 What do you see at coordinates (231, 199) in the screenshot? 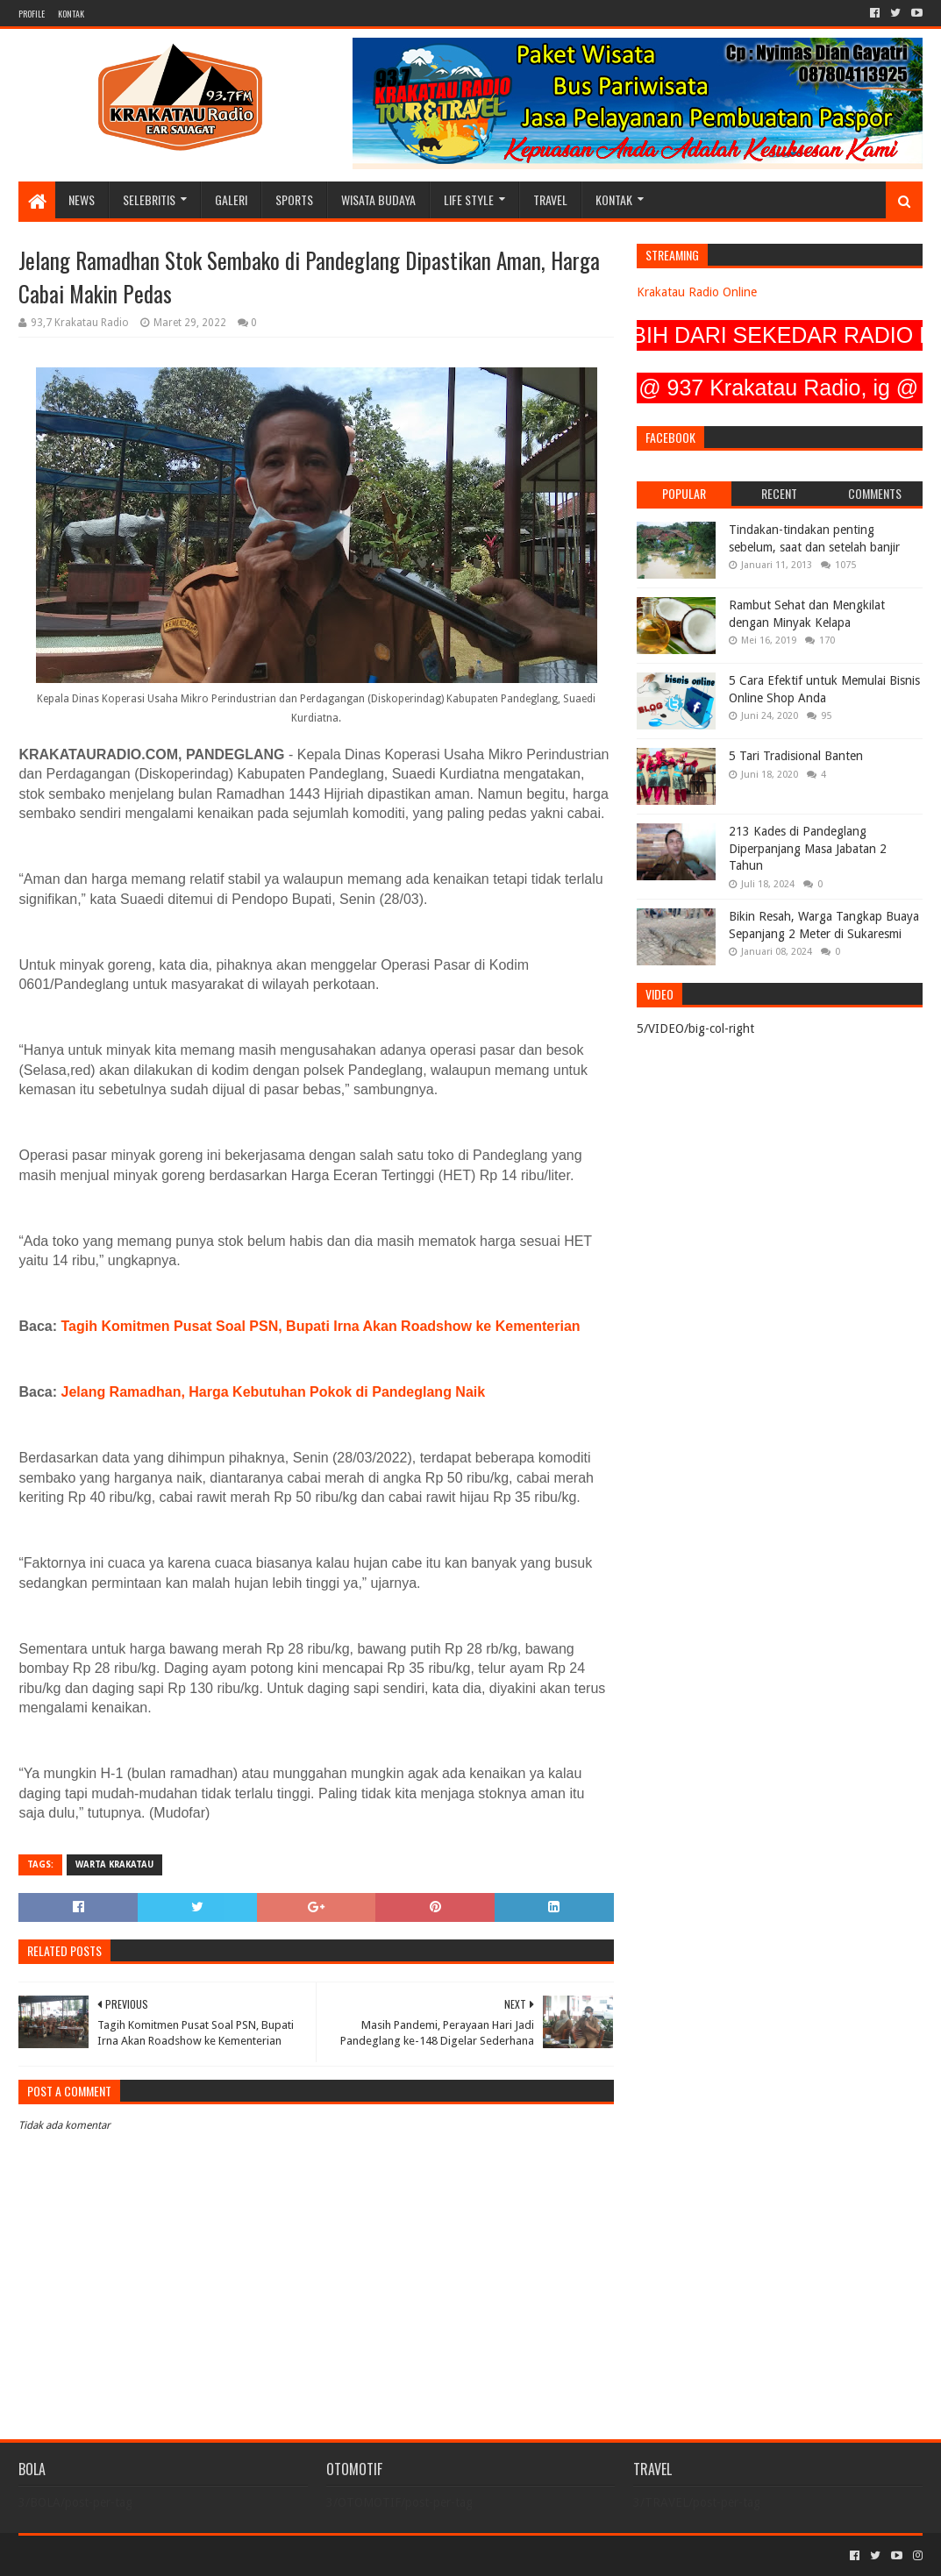
I see `GALERI` at bounding box center [231, 199].